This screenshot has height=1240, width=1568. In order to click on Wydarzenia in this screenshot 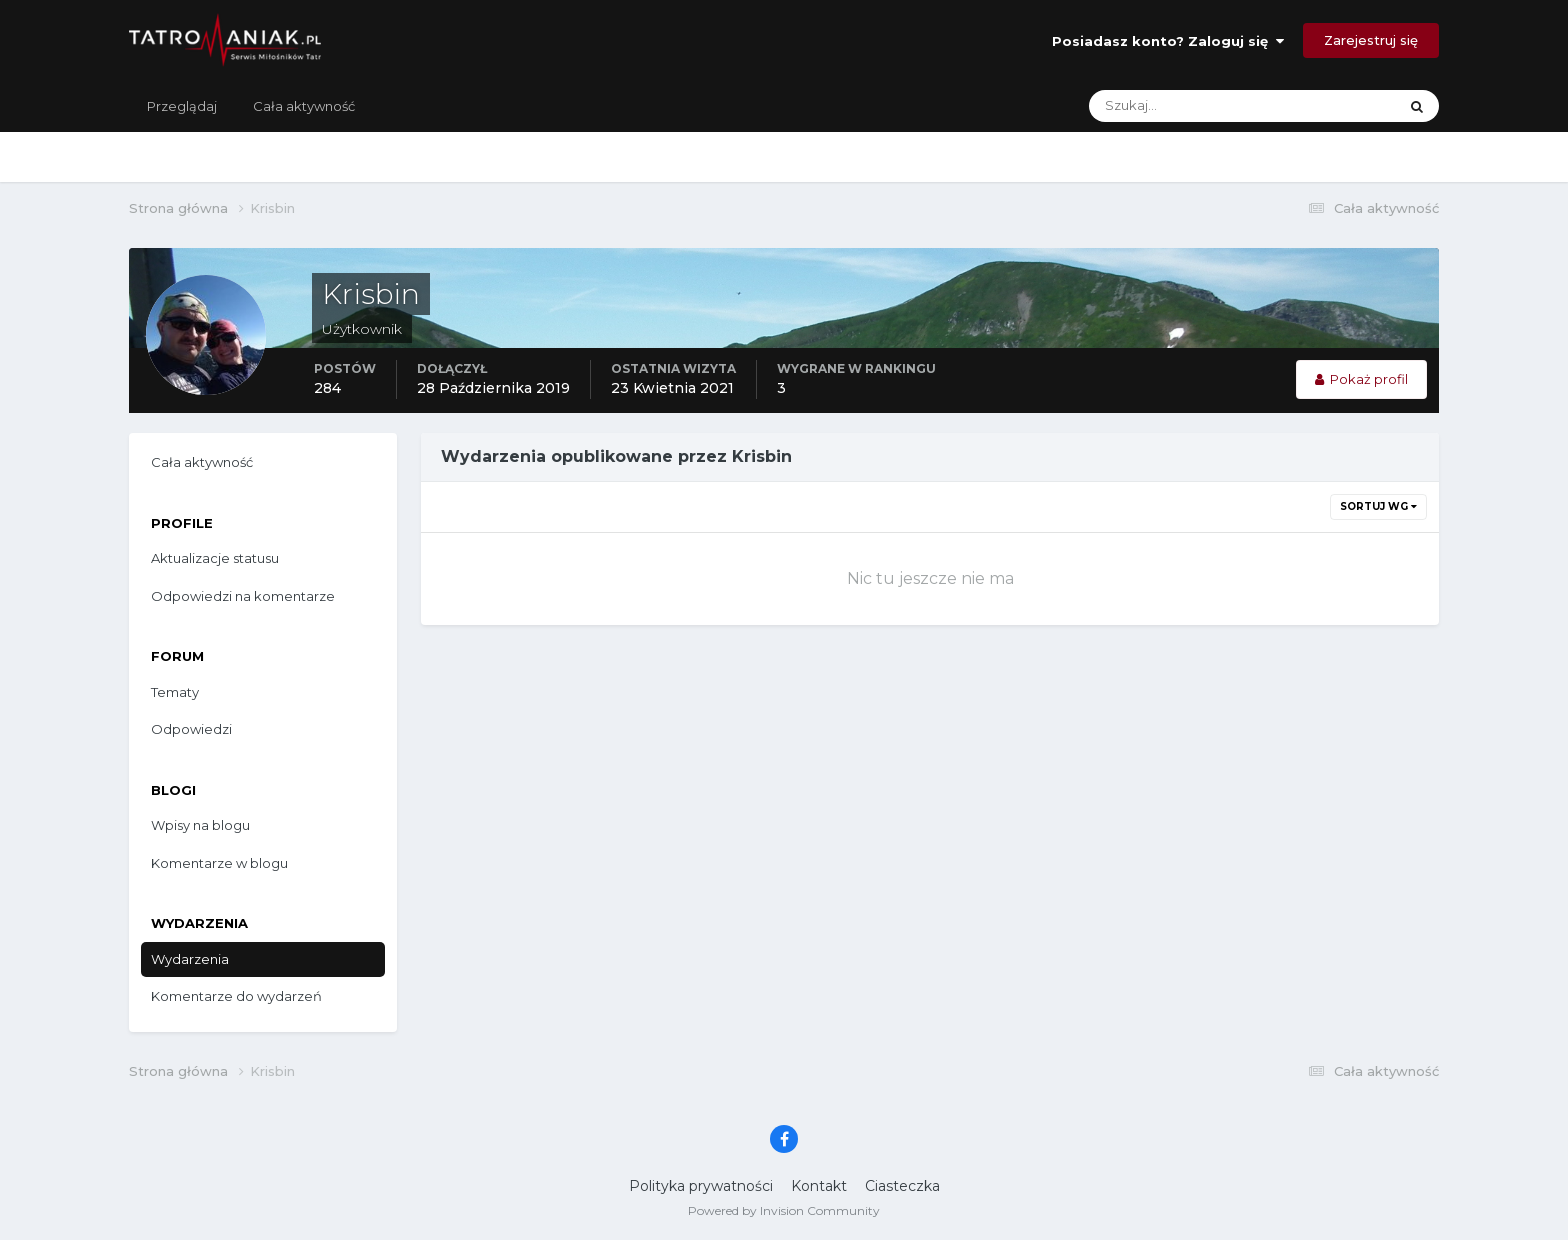, I will do `click(190, 959)`.